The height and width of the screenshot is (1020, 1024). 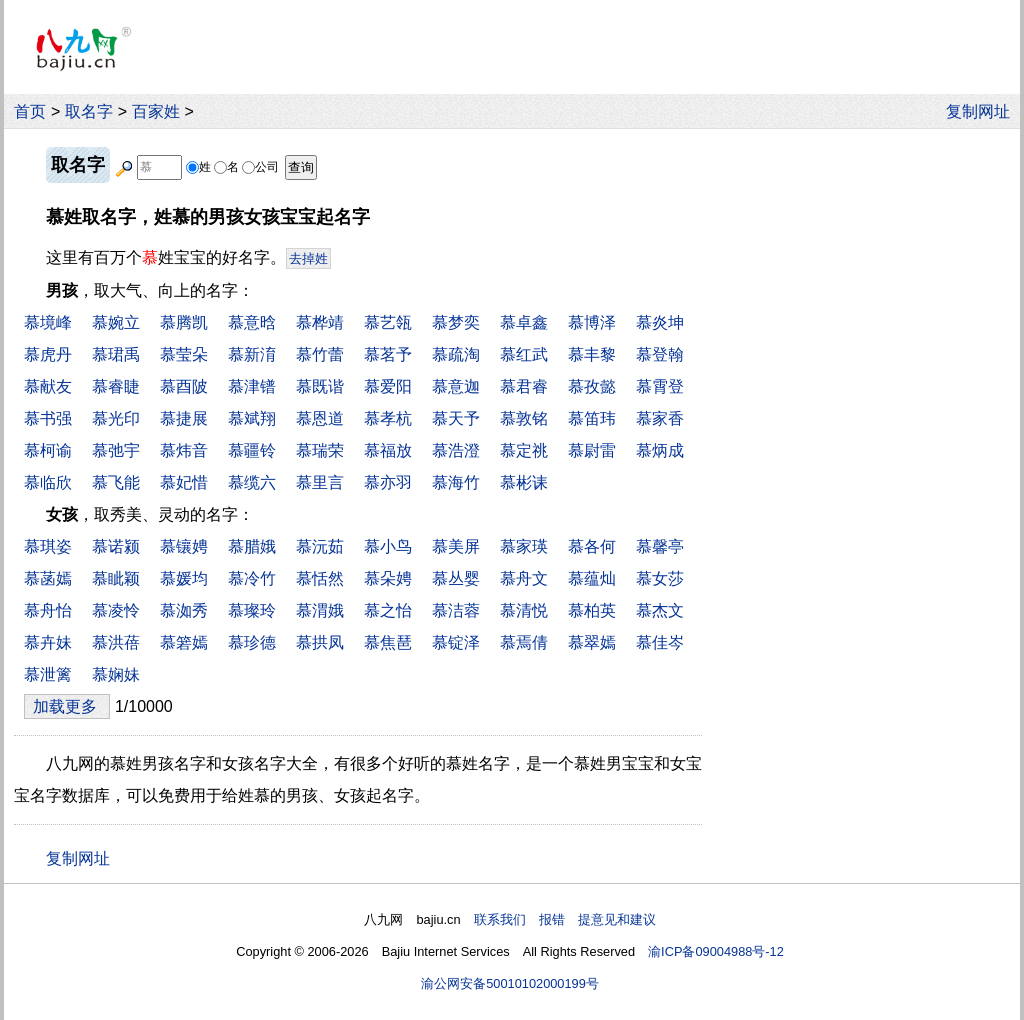 What do you see at coordinates (116, 386) in the screenshot?
I see `慕睿睫` at bounding box center [116, 386].